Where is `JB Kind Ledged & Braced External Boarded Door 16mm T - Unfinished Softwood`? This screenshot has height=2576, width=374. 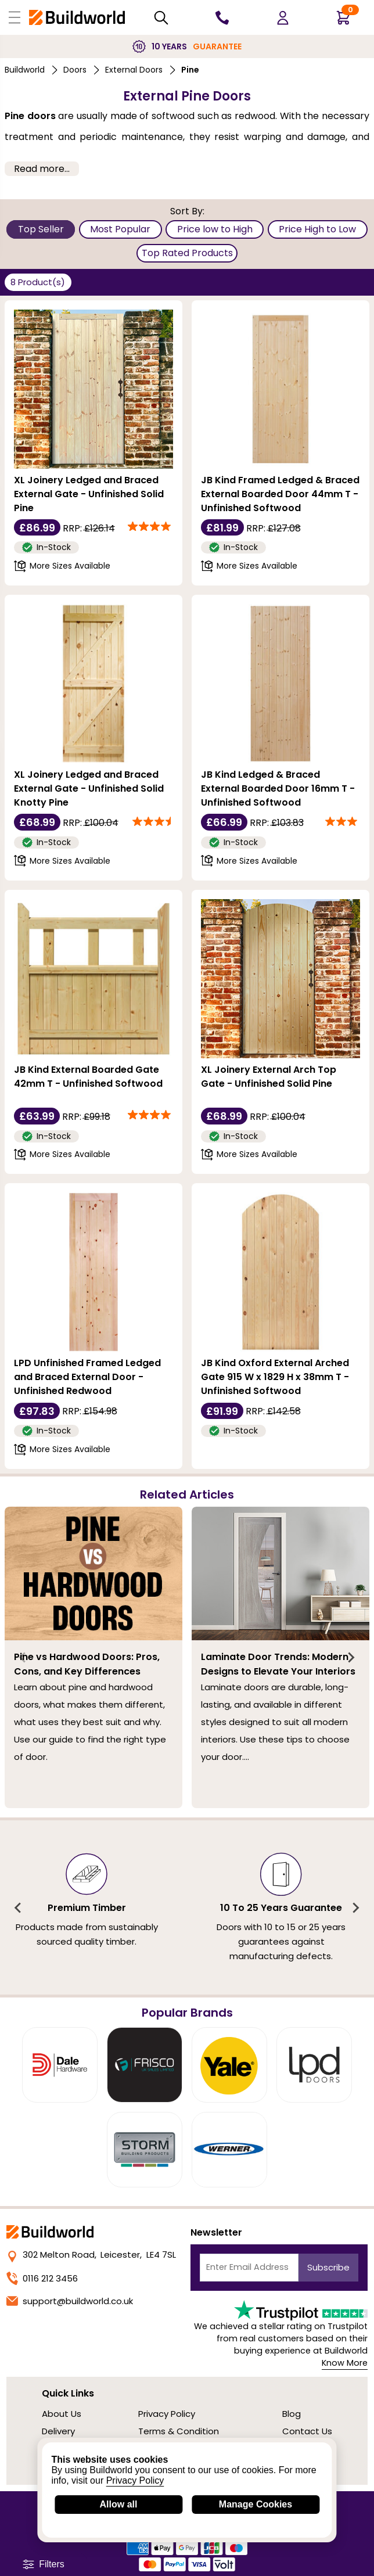 JB Kind Ledged & Braced External Boarded Door 16mm T - Unfinished Softwood is located at coordinates (278, 788).